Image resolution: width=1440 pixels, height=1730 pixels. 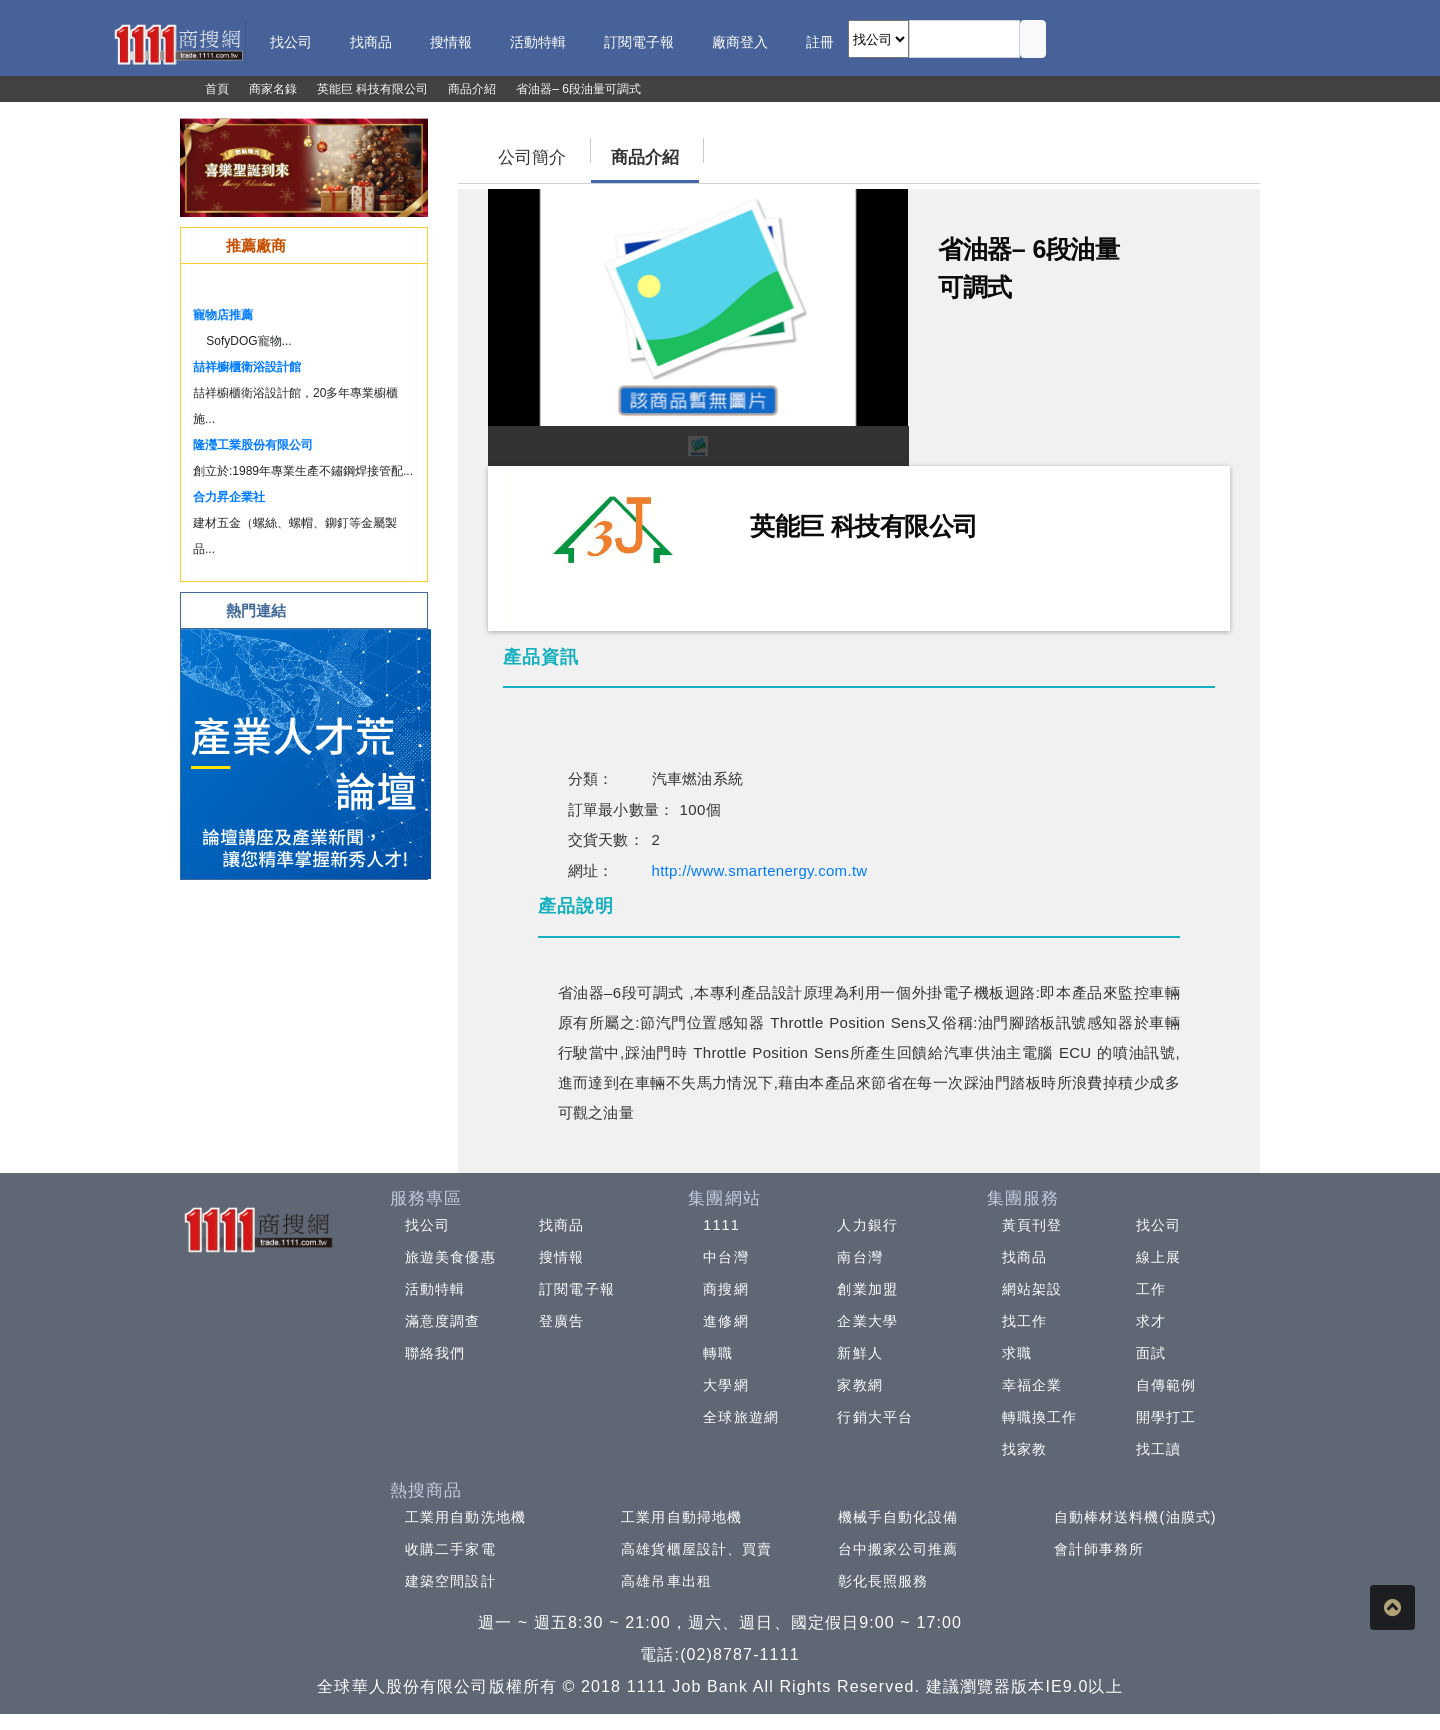 I want to click on 人力銀行, so click(x=867, y=1225).